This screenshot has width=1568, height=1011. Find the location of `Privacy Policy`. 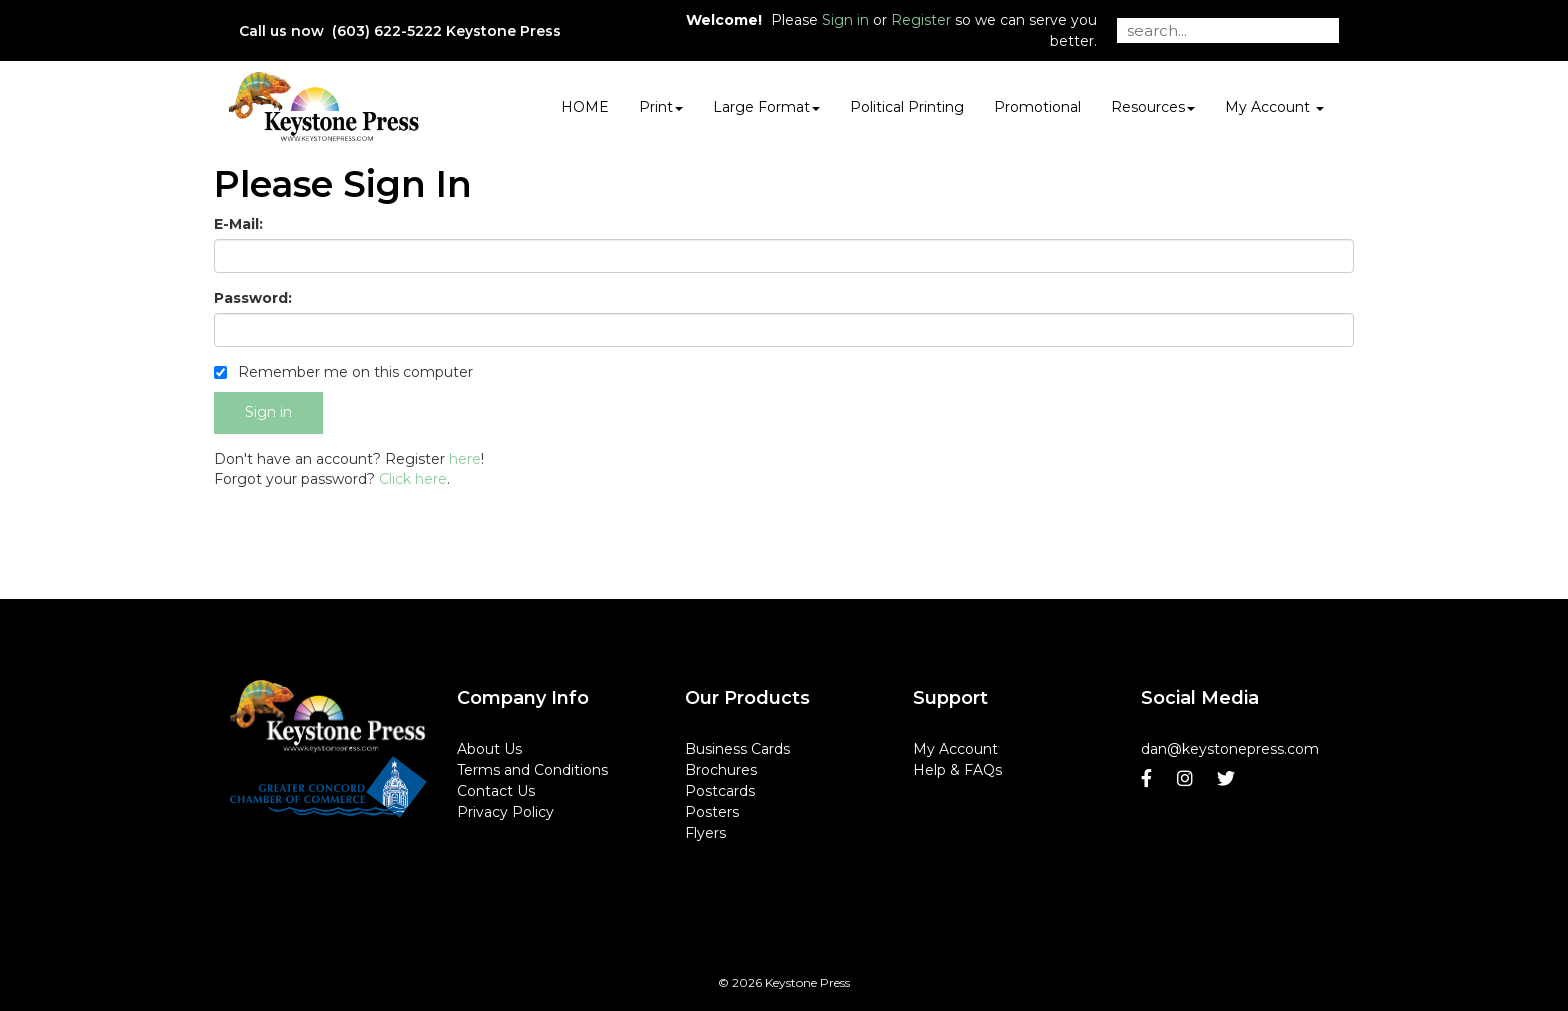

Privacy Policy is located at coordinates (505, 812).